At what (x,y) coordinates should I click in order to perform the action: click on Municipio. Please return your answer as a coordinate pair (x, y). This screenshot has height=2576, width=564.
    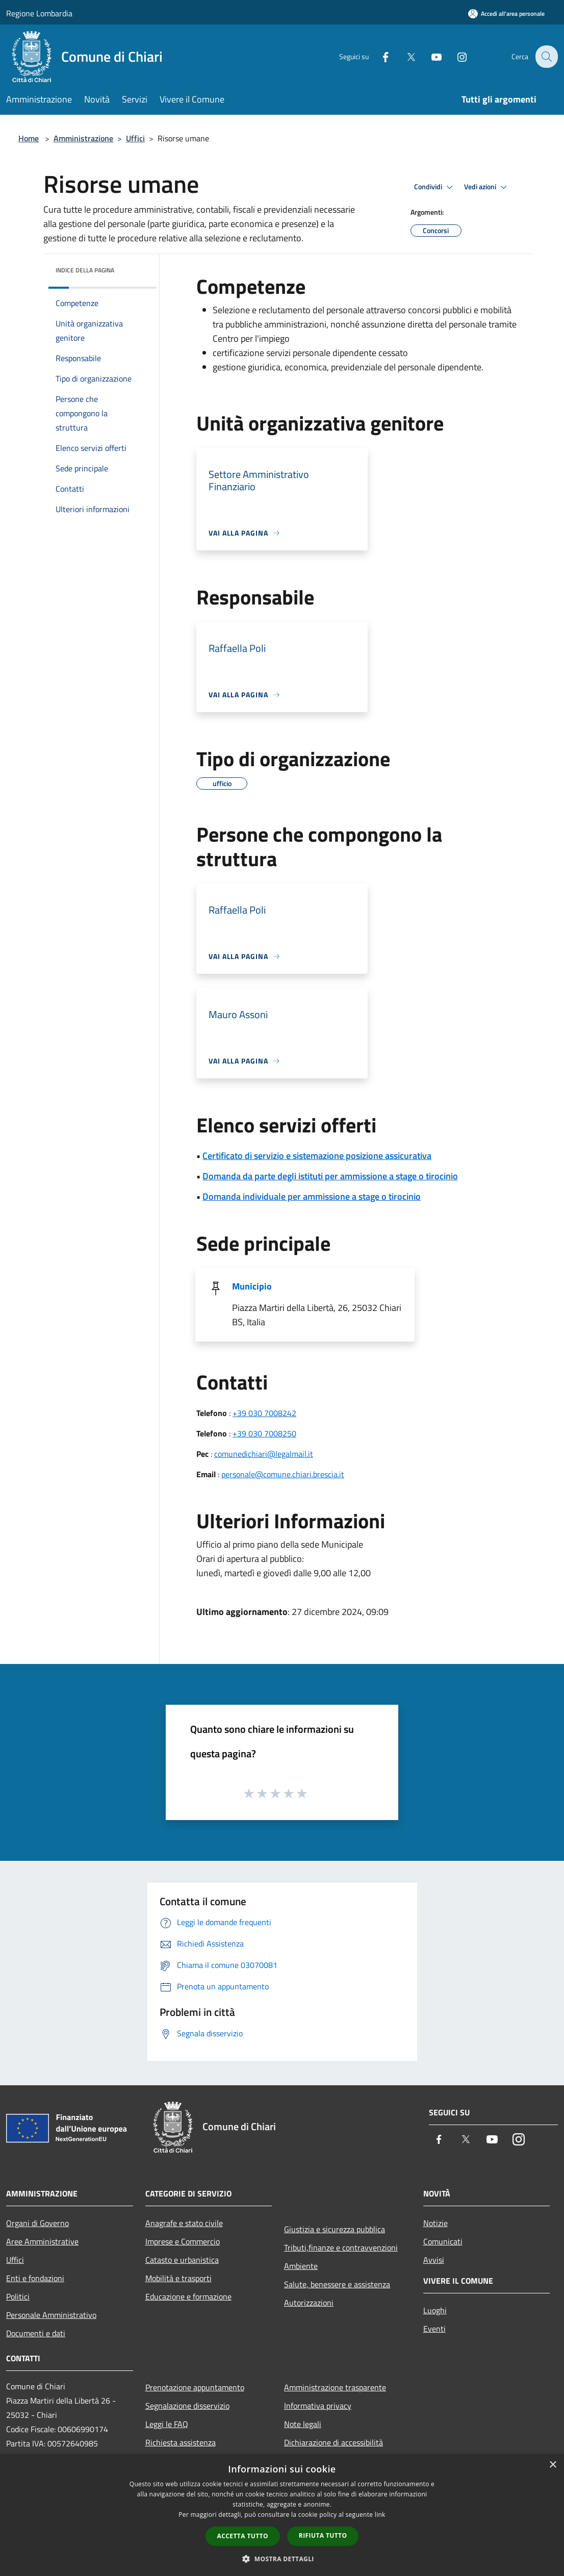
    Looking at the image, I should click on (252, 1286).